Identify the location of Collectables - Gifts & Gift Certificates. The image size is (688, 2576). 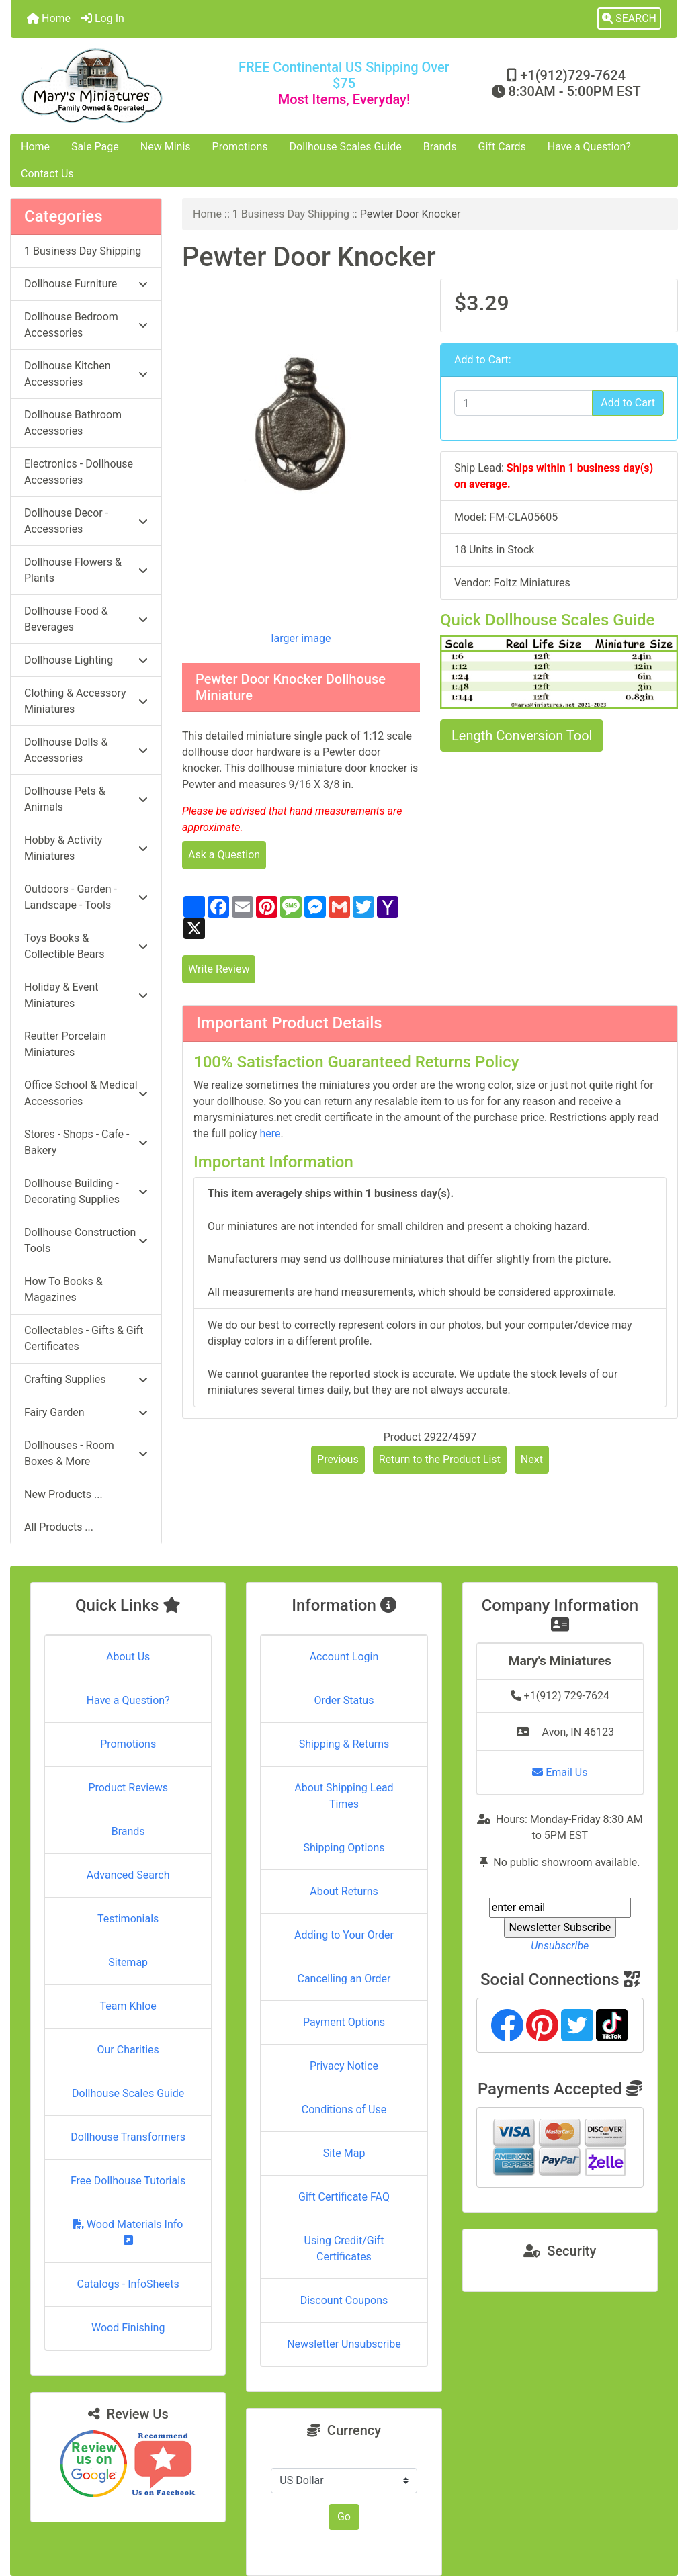
(83, 1338).